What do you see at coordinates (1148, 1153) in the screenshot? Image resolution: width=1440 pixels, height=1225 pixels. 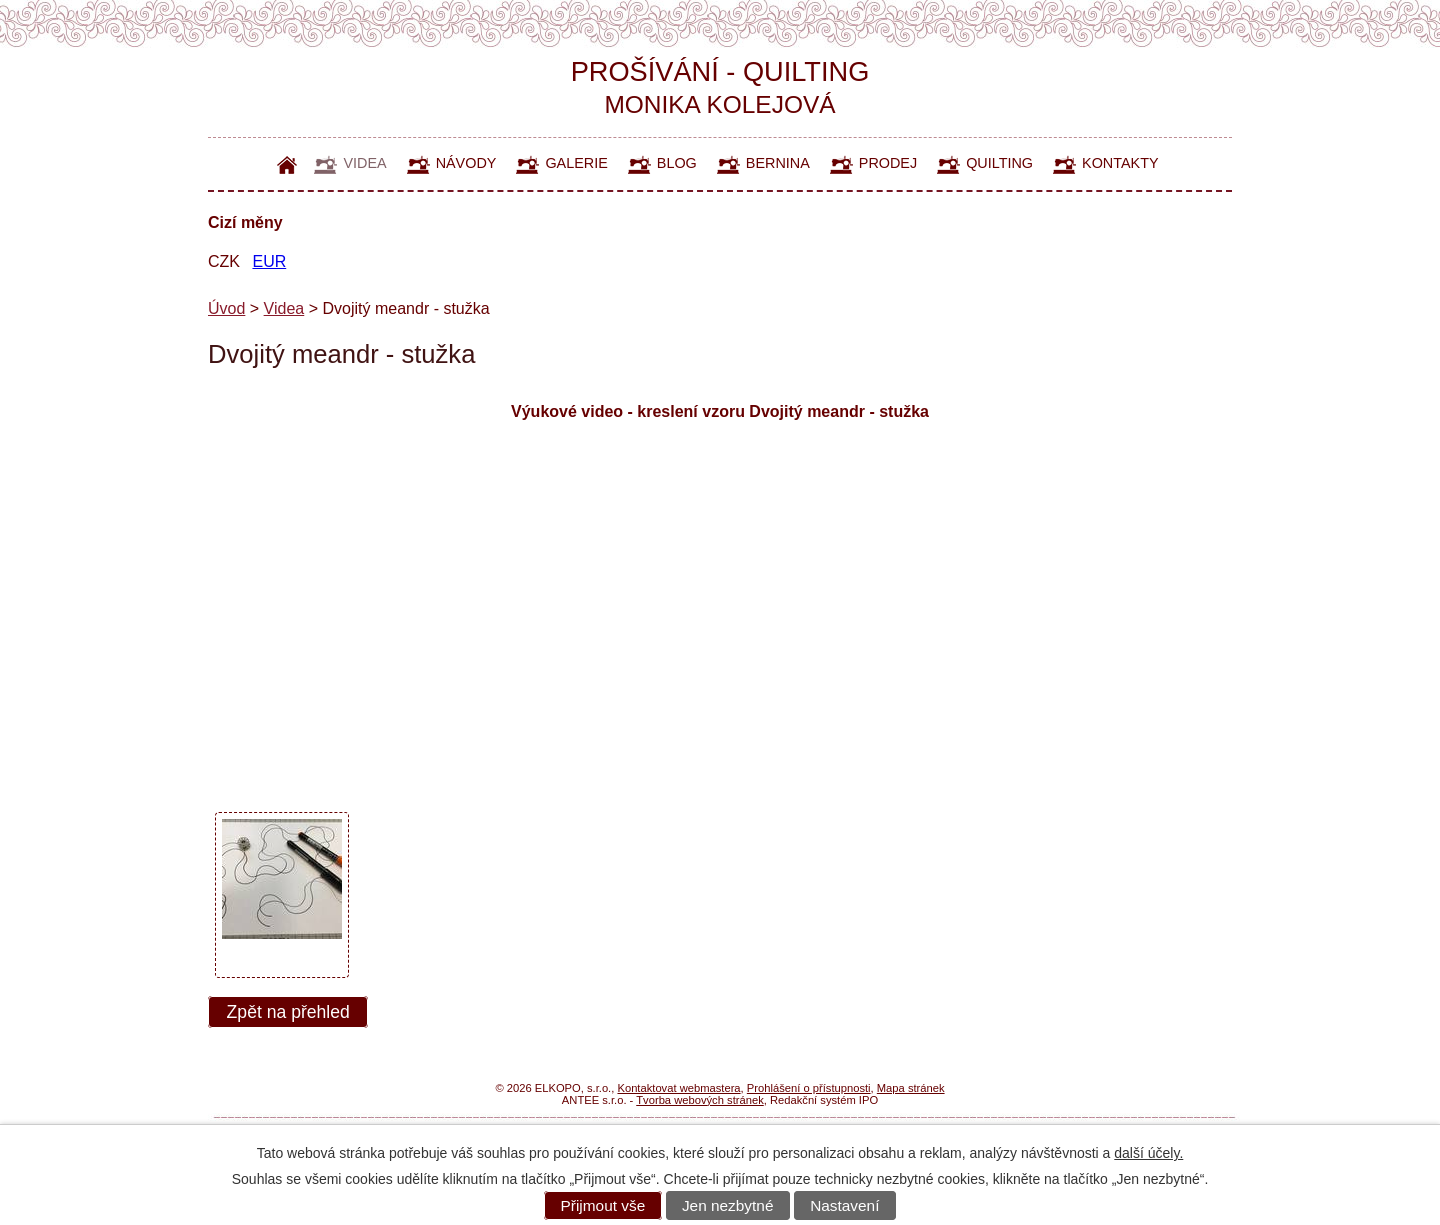 I see `další účely.` at bounding box center [1148, 1153].